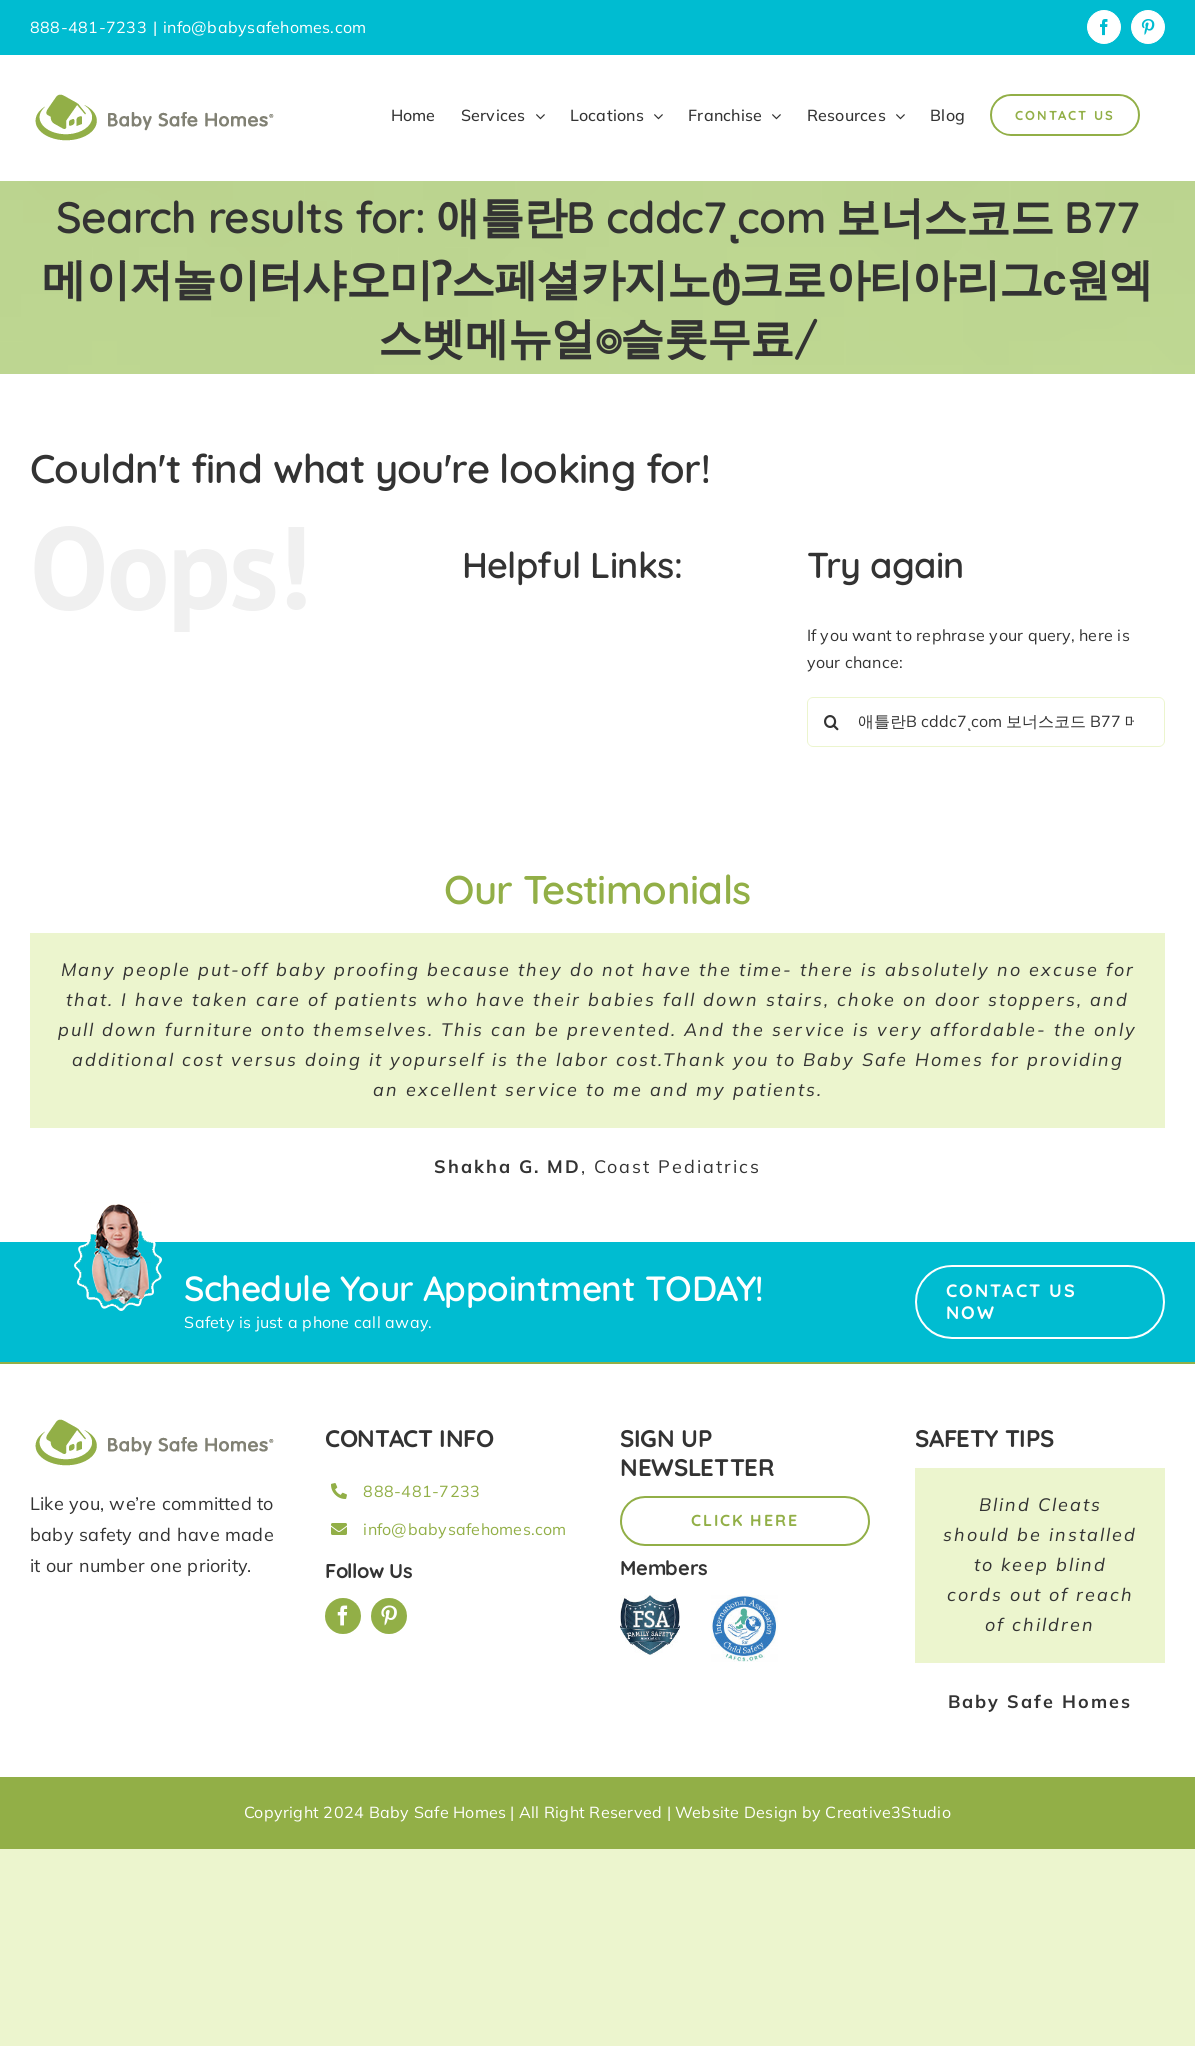 The width and height of the screenshot is (1195, 2046). Describe the element at coordinates (986, 722) in the screenshot. I see `[Search...]` at that location.